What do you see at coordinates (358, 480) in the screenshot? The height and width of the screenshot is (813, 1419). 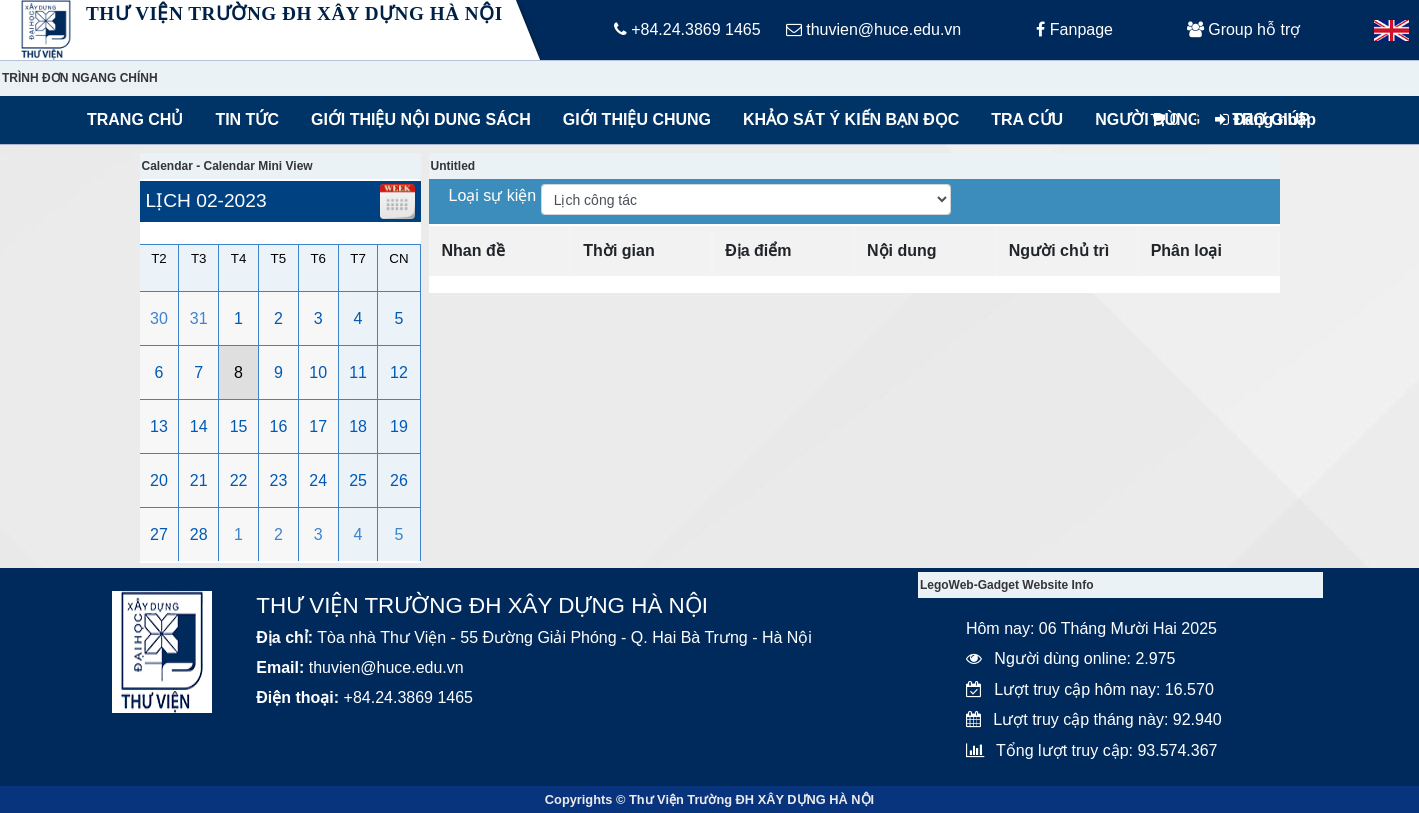 I see `25` at bounding box center [358, 480].